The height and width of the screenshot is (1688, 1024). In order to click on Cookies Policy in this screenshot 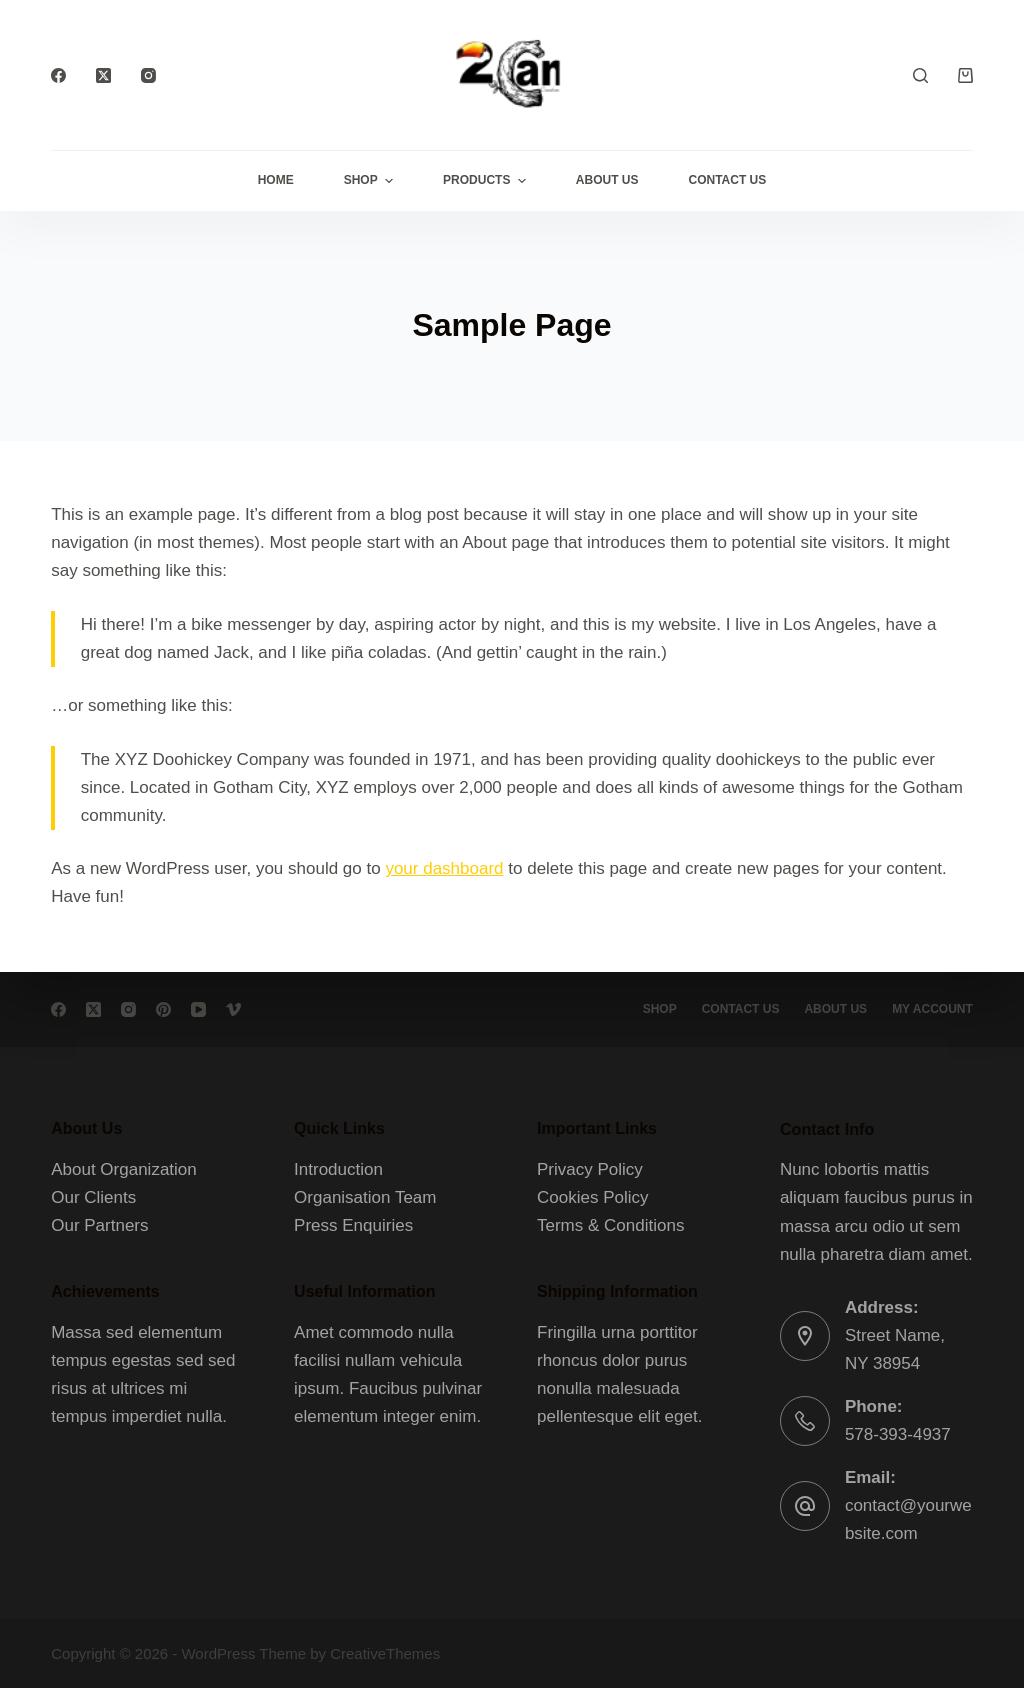, I will do `click(593, 1197)`.